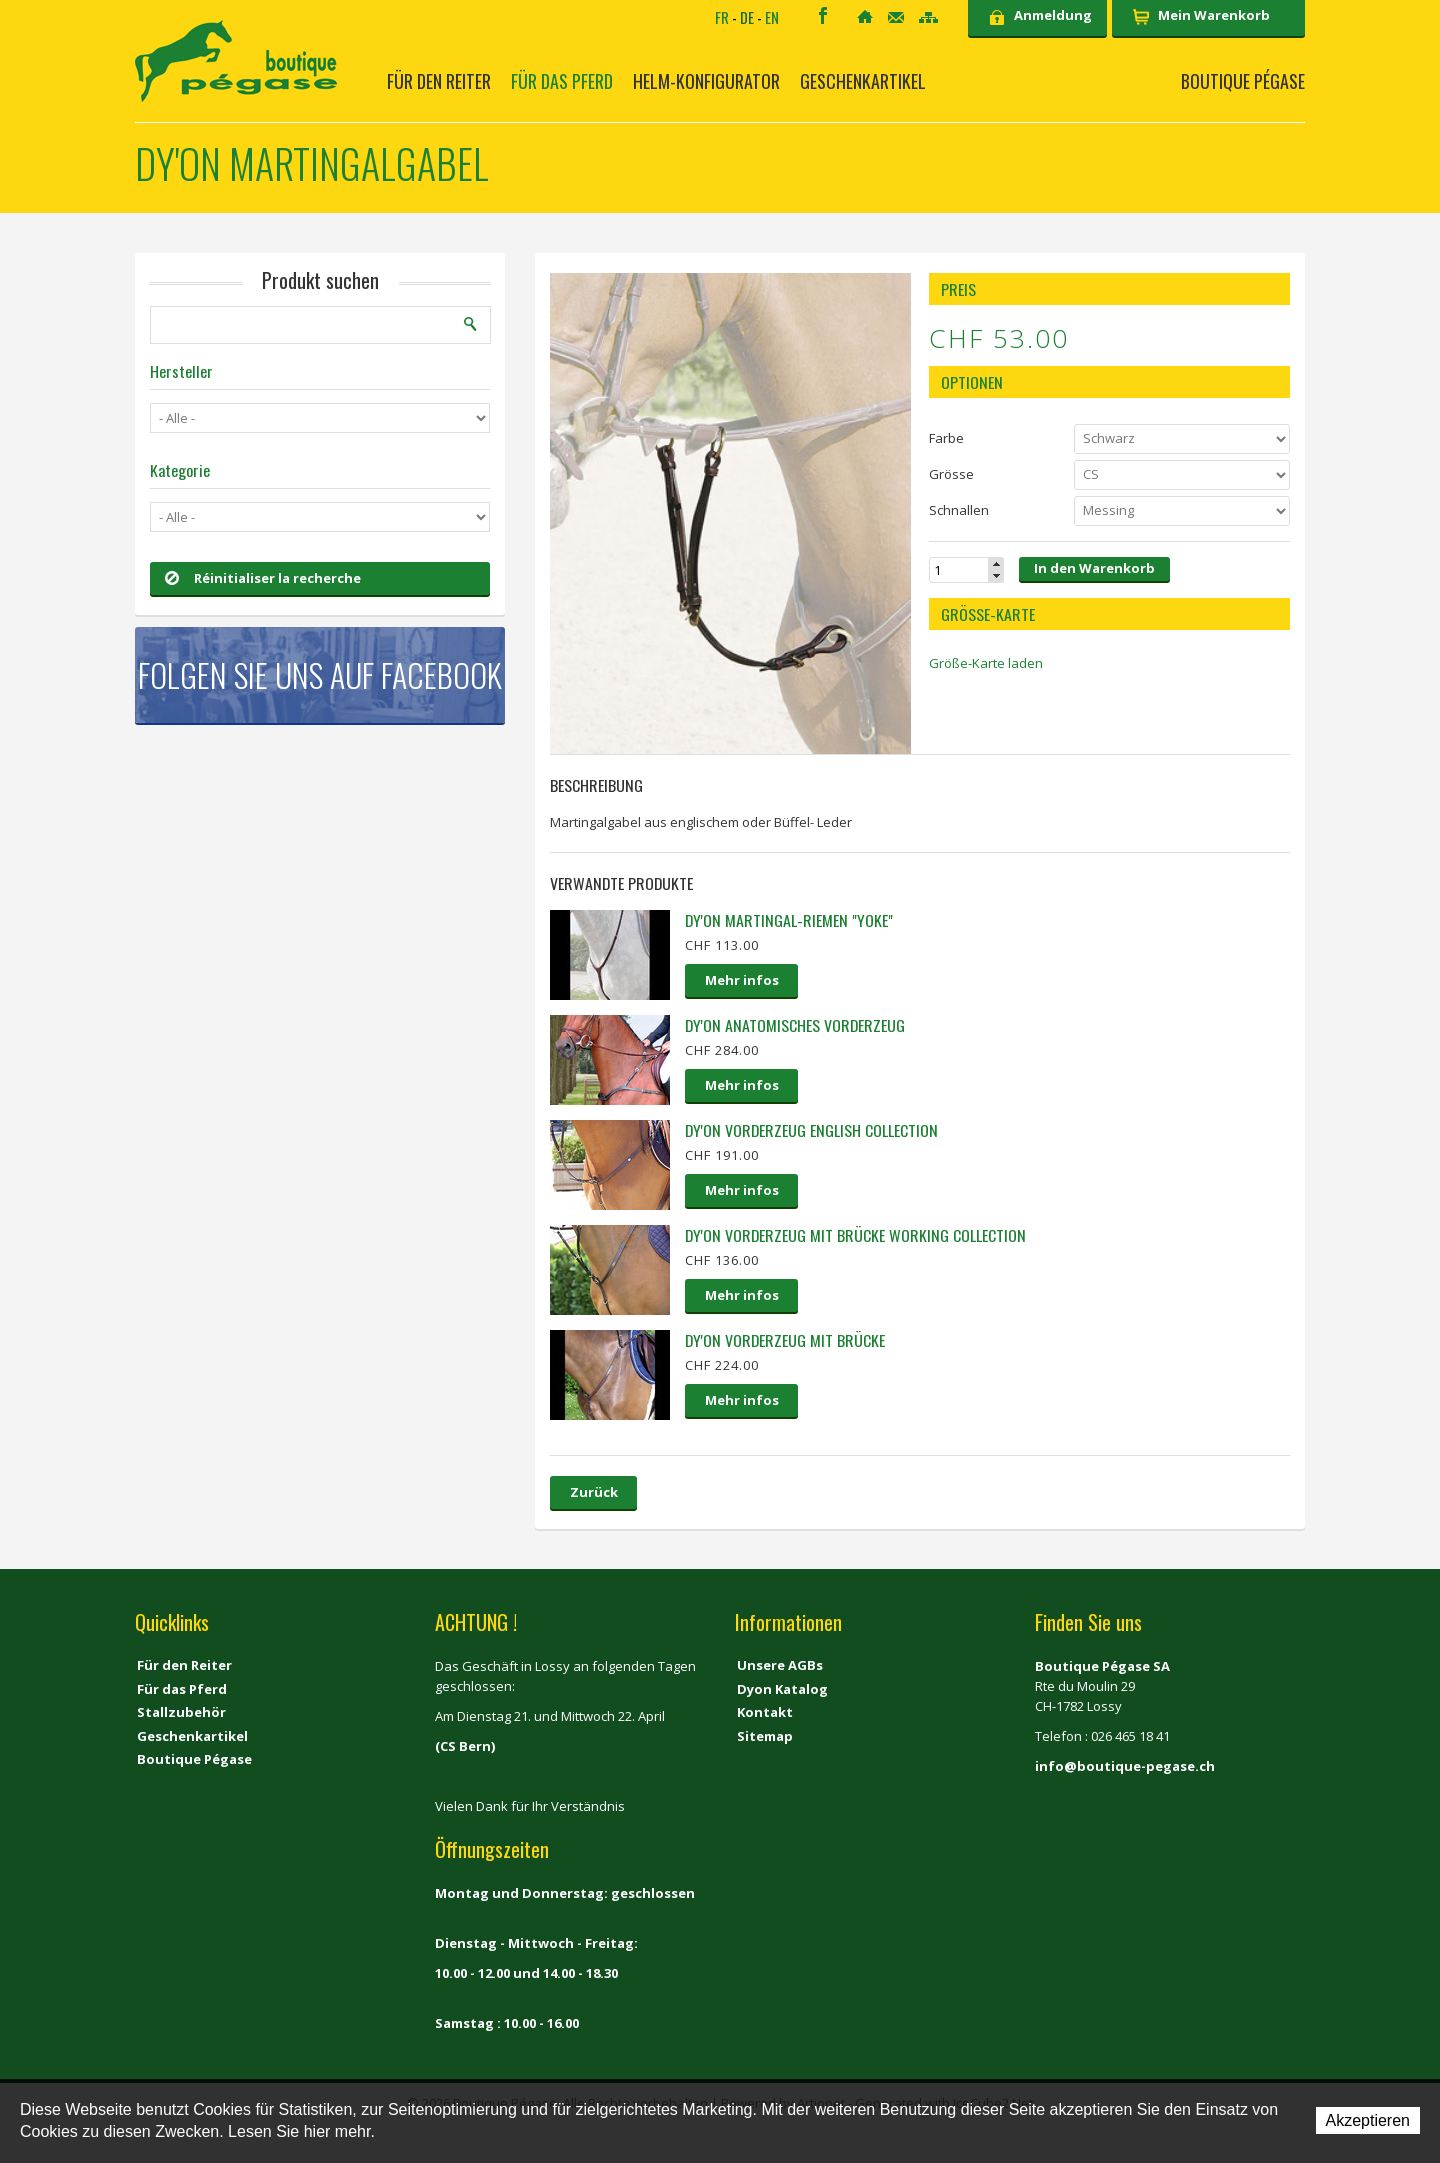  I want to click on Folgen Sie uns auf Facebook, so click(320, 674).